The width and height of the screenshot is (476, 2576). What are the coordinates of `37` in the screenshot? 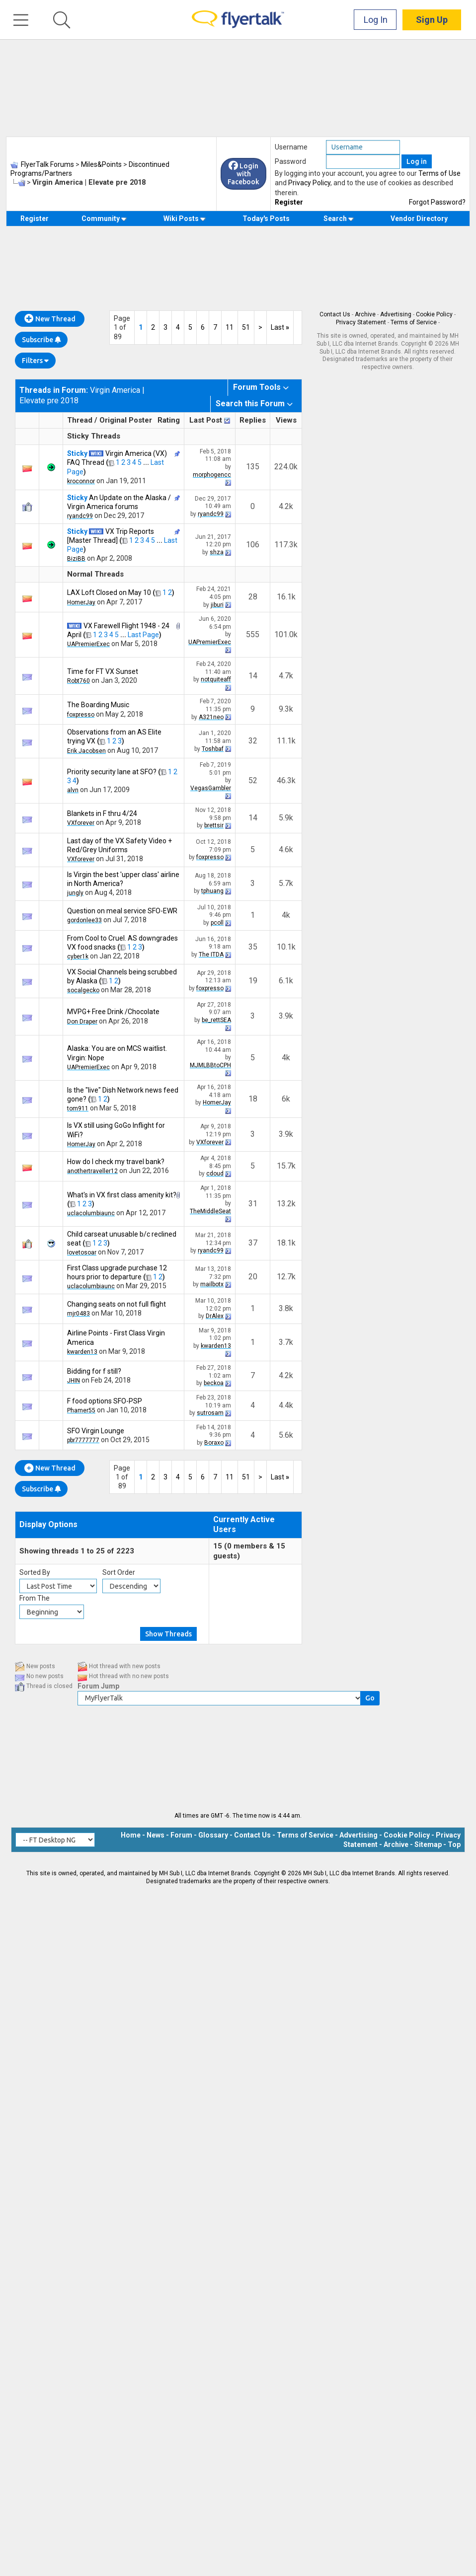 It's located at (252, 1243).